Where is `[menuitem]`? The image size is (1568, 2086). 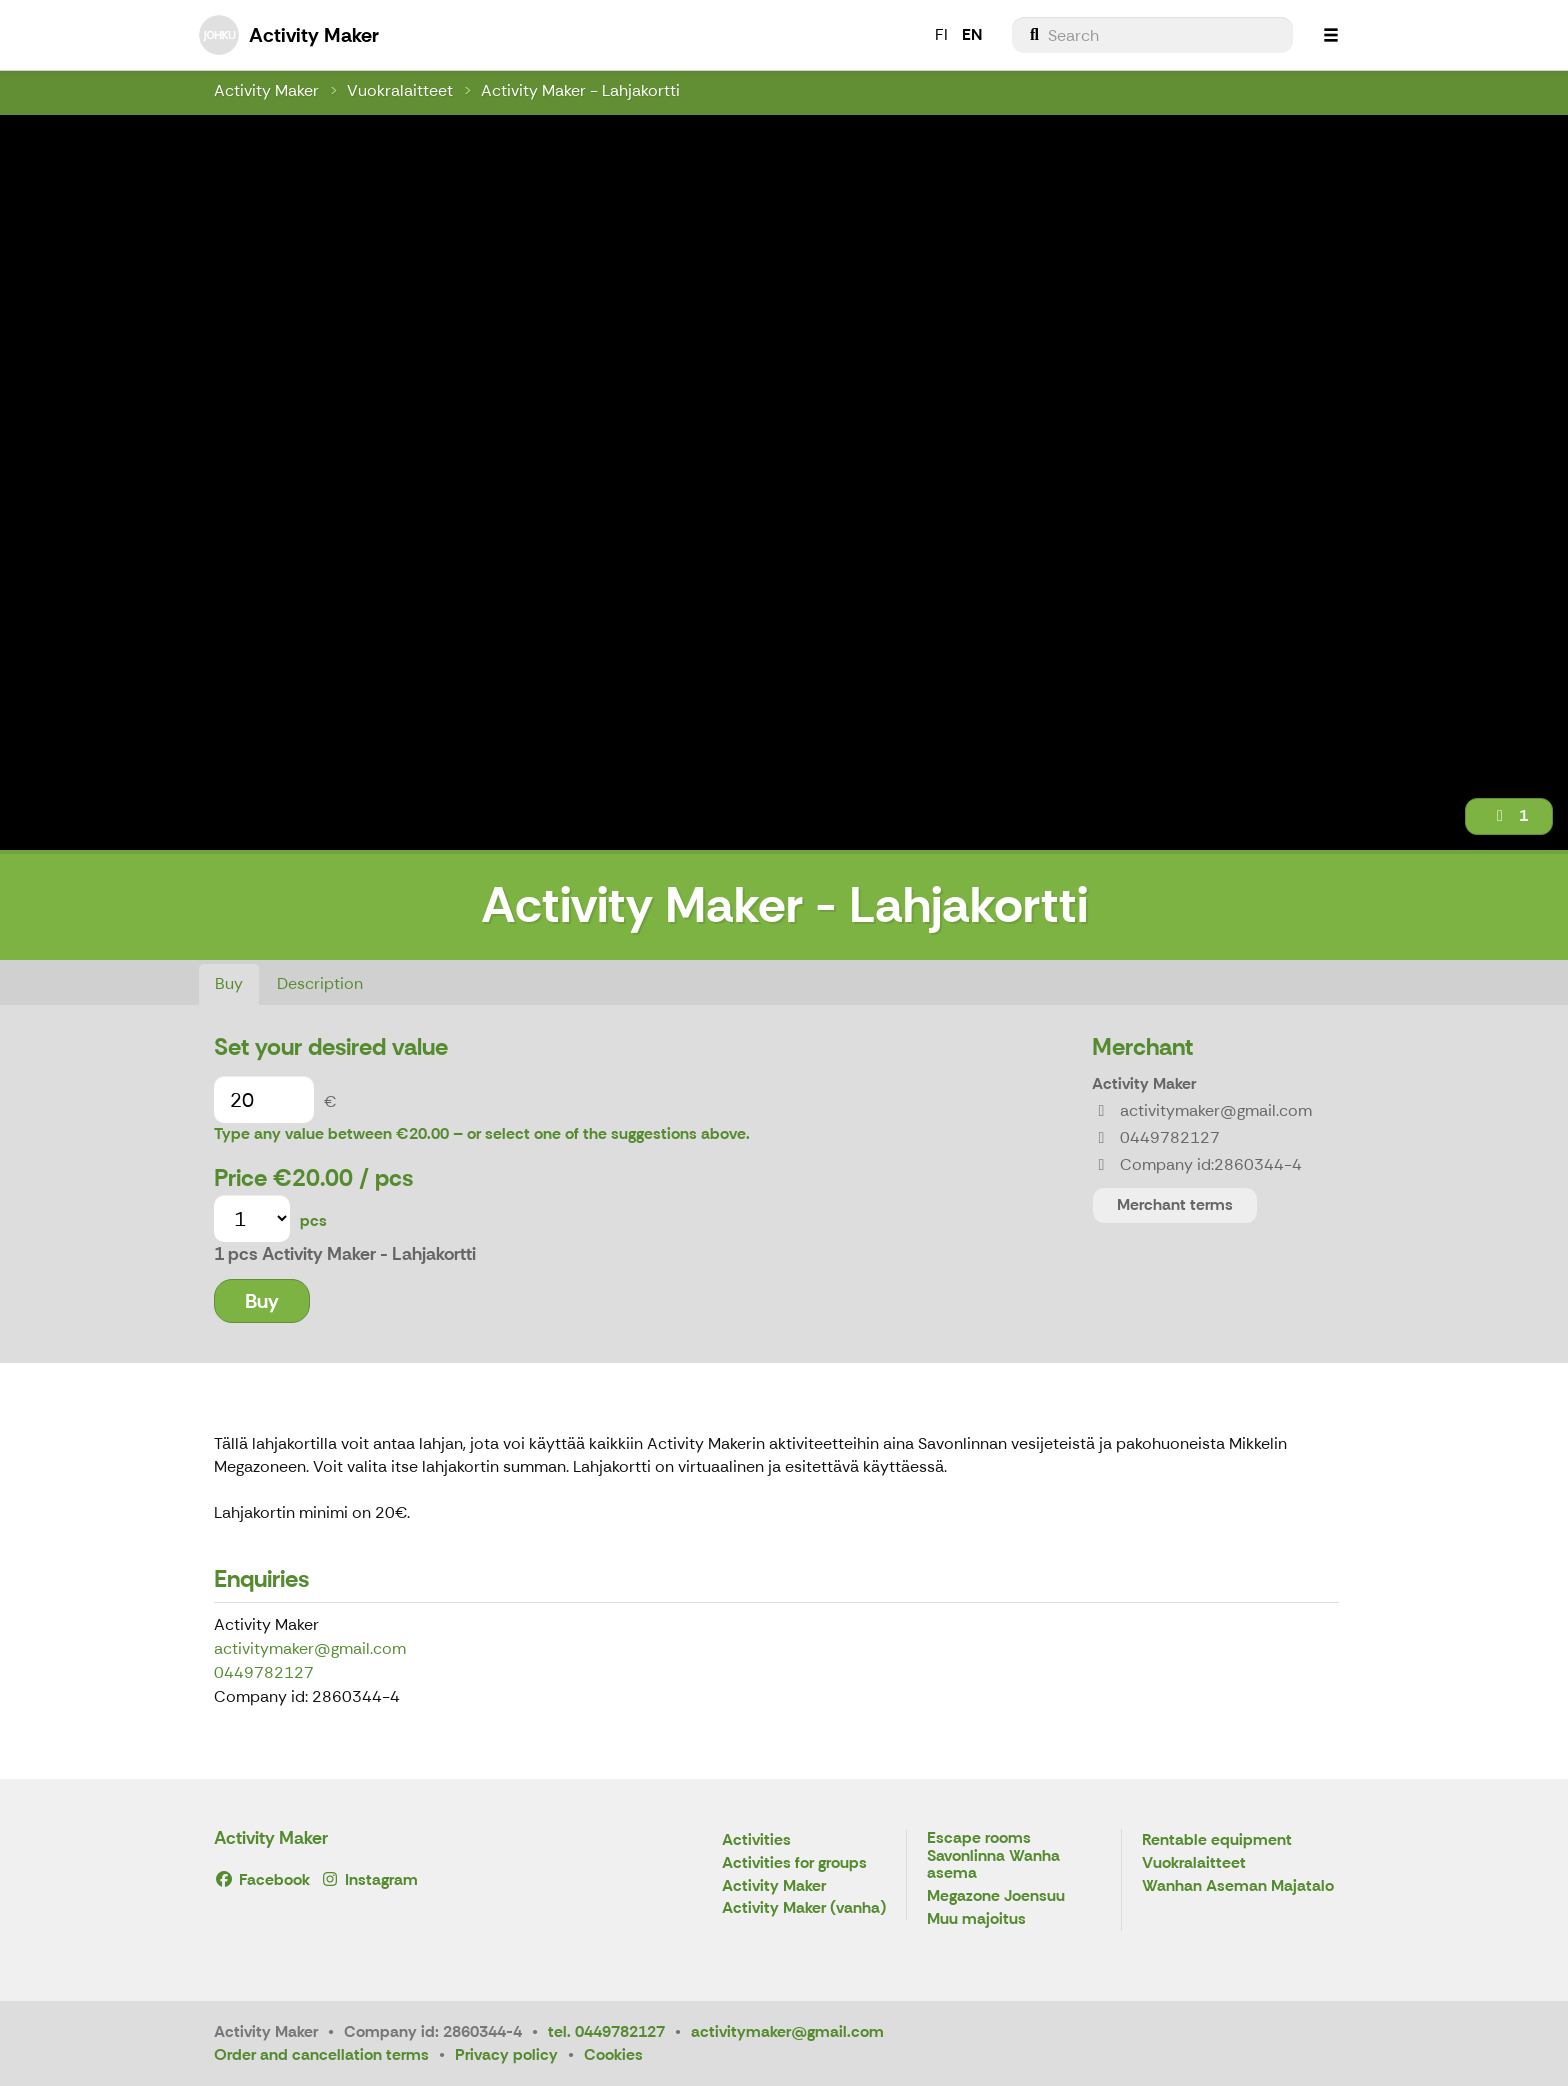 [menuitem] is located at coordinates (1152, 35).